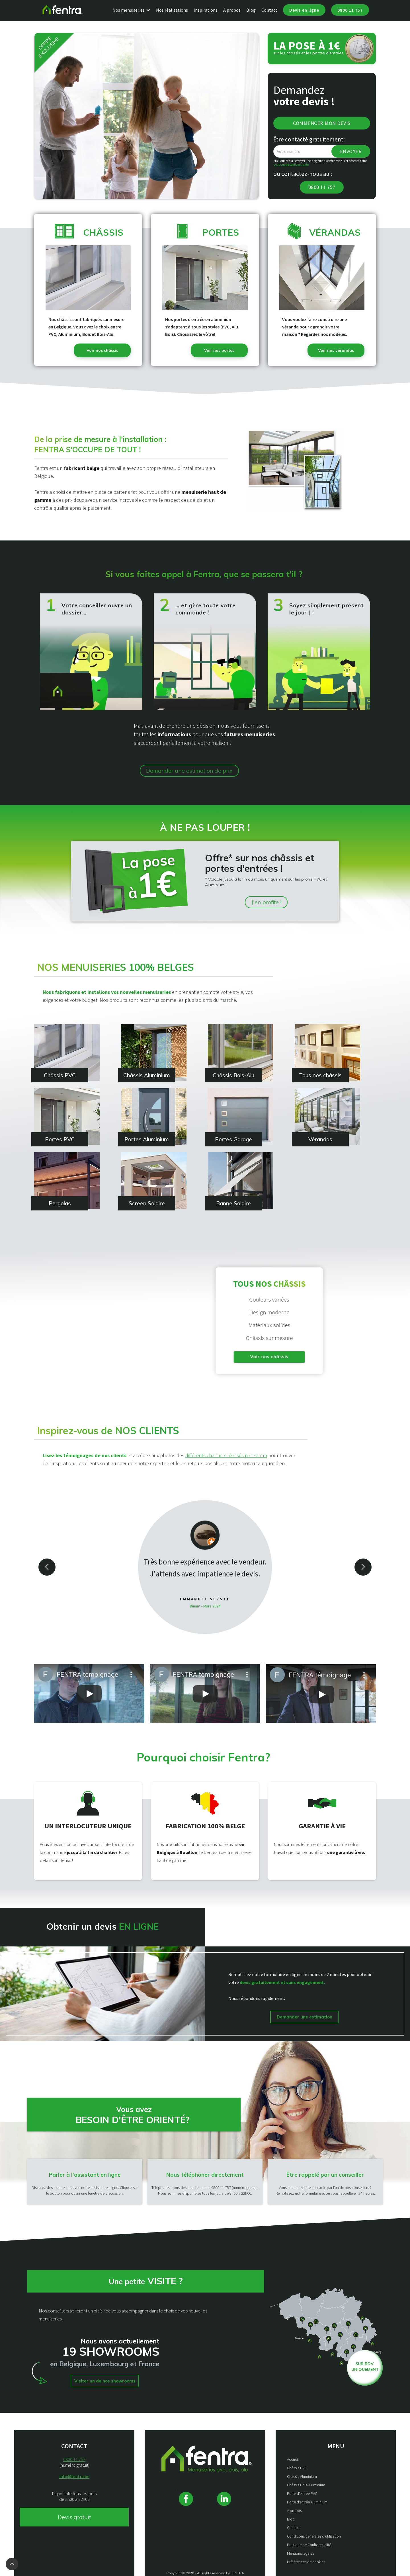 Image resolution: width=410 pixels, height=2576 pixels. I want to click on Contact, so click(269, 10).